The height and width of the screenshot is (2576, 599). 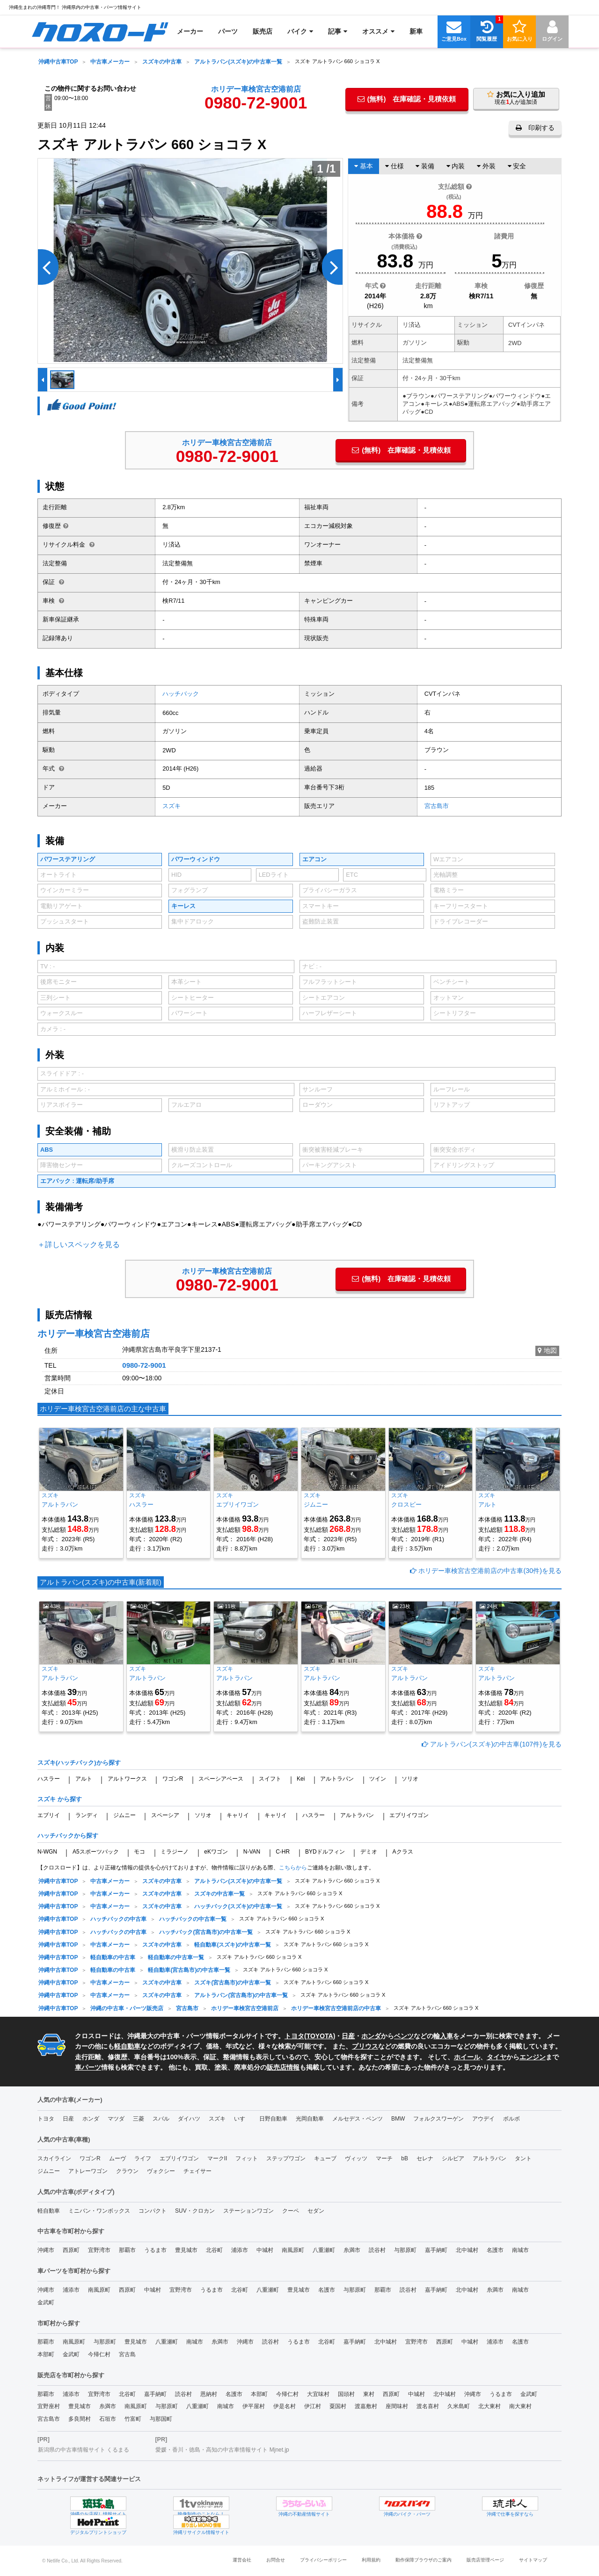 I want to click on 本部町, so click(x=45, y=2354).